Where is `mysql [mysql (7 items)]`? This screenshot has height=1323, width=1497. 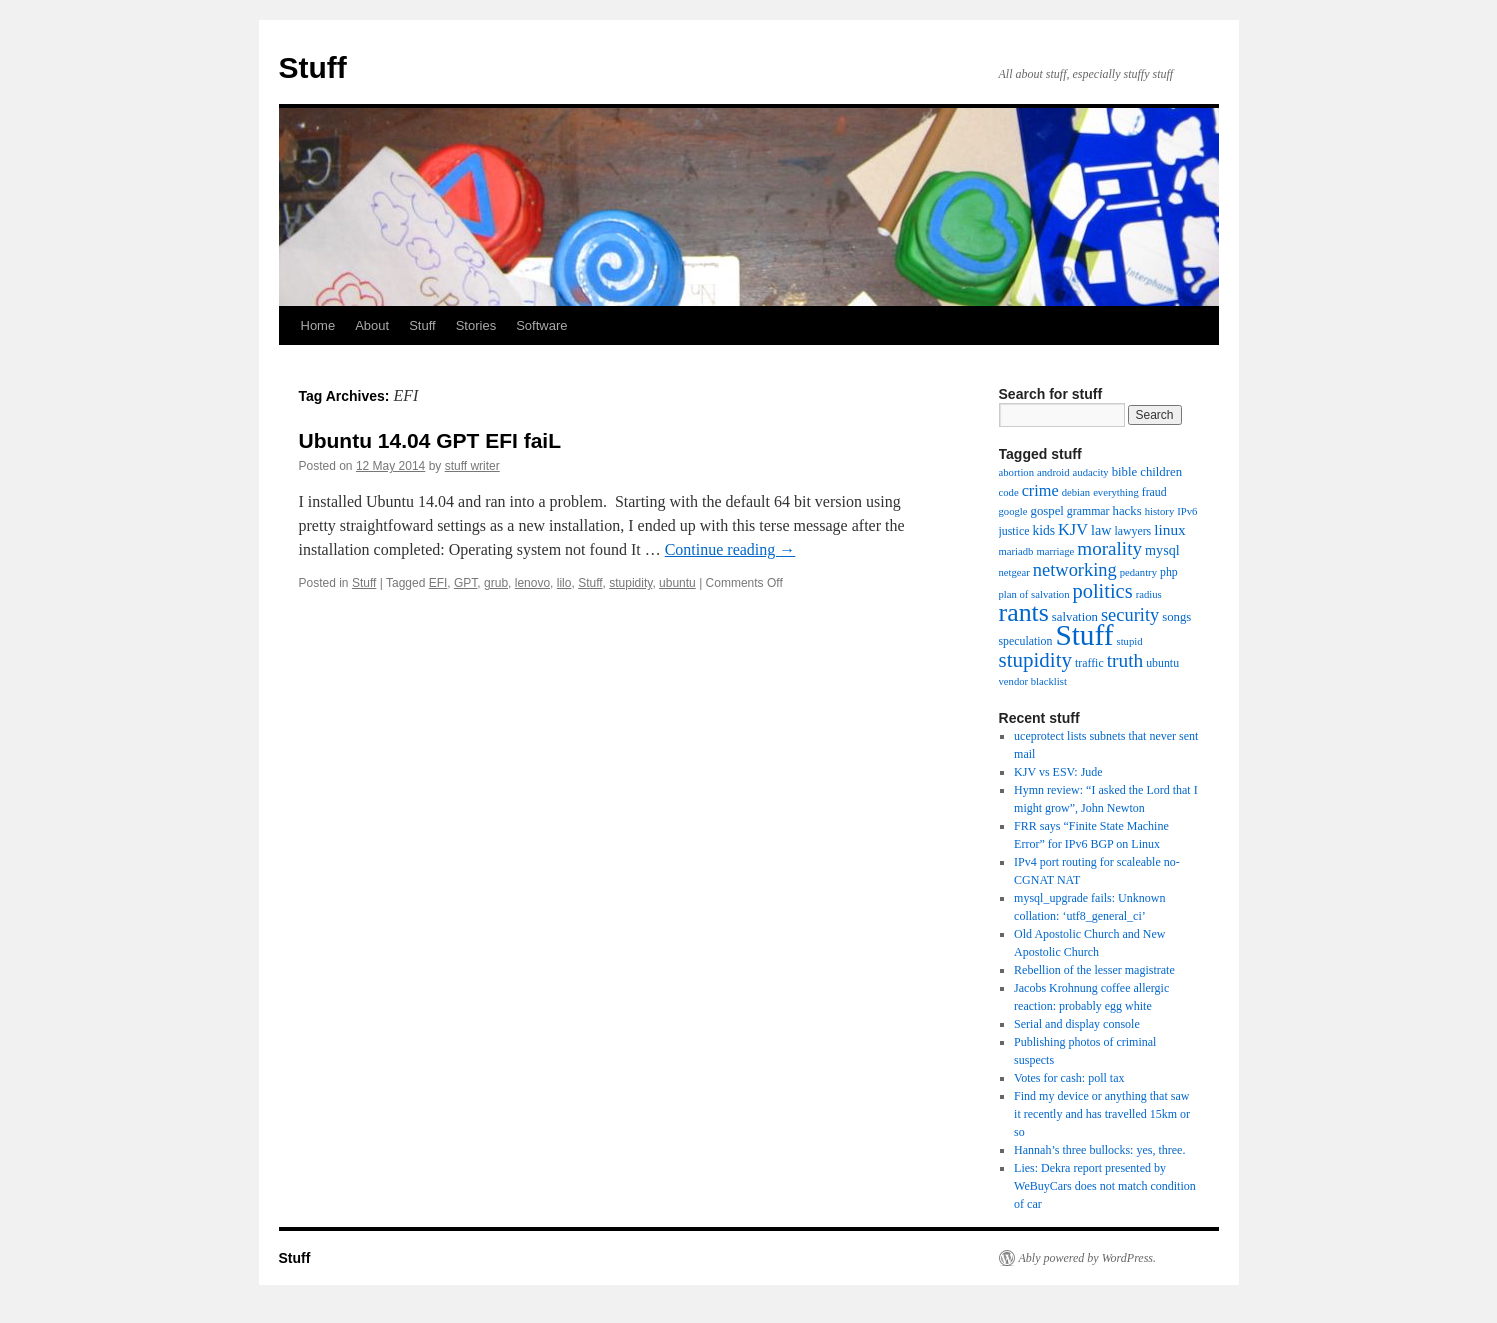 mysql [mysql (7 items)] is located at coordinates (1162, 550).